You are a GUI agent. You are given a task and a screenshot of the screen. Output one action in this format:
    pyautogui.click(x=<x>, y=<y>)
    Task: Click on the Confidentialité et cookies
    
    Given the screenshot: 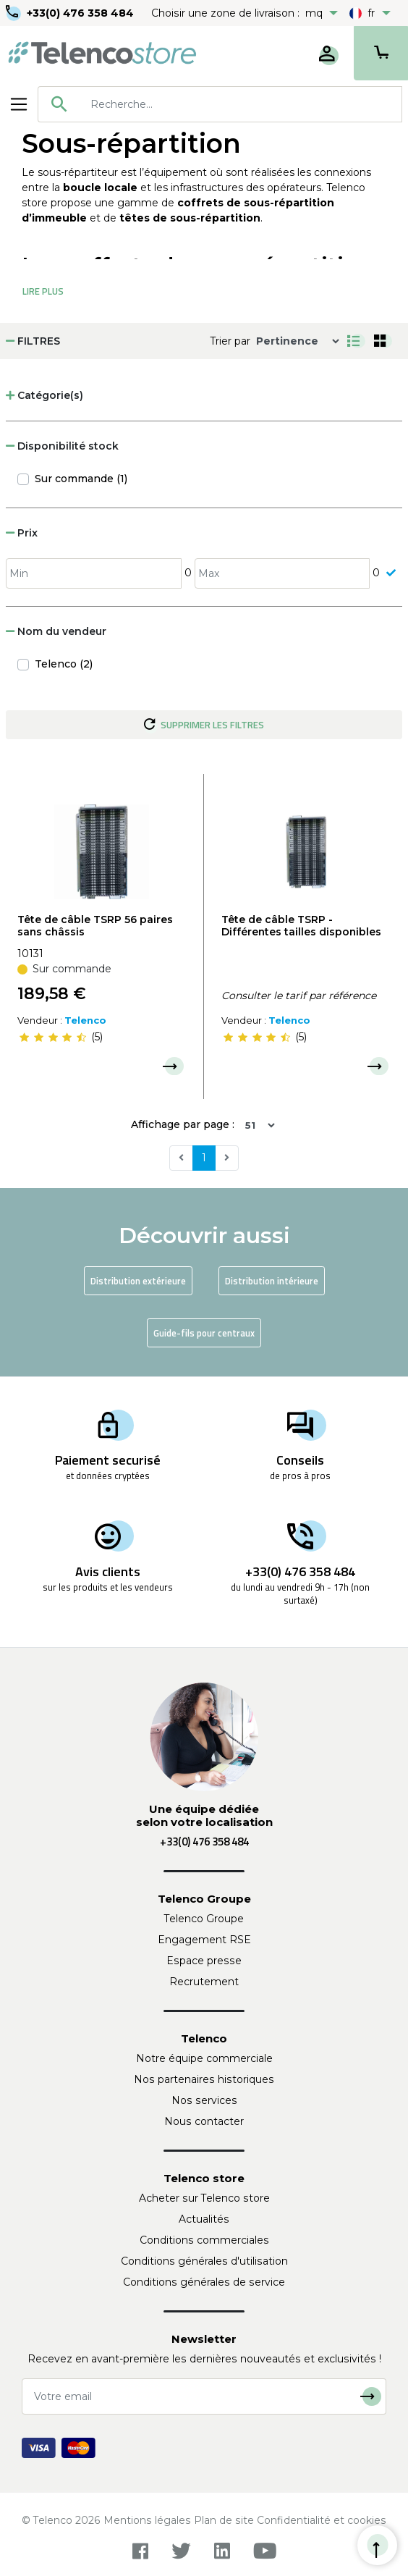 What is the action you would take?
    pyautogui.click(x=321, y=2520)
    